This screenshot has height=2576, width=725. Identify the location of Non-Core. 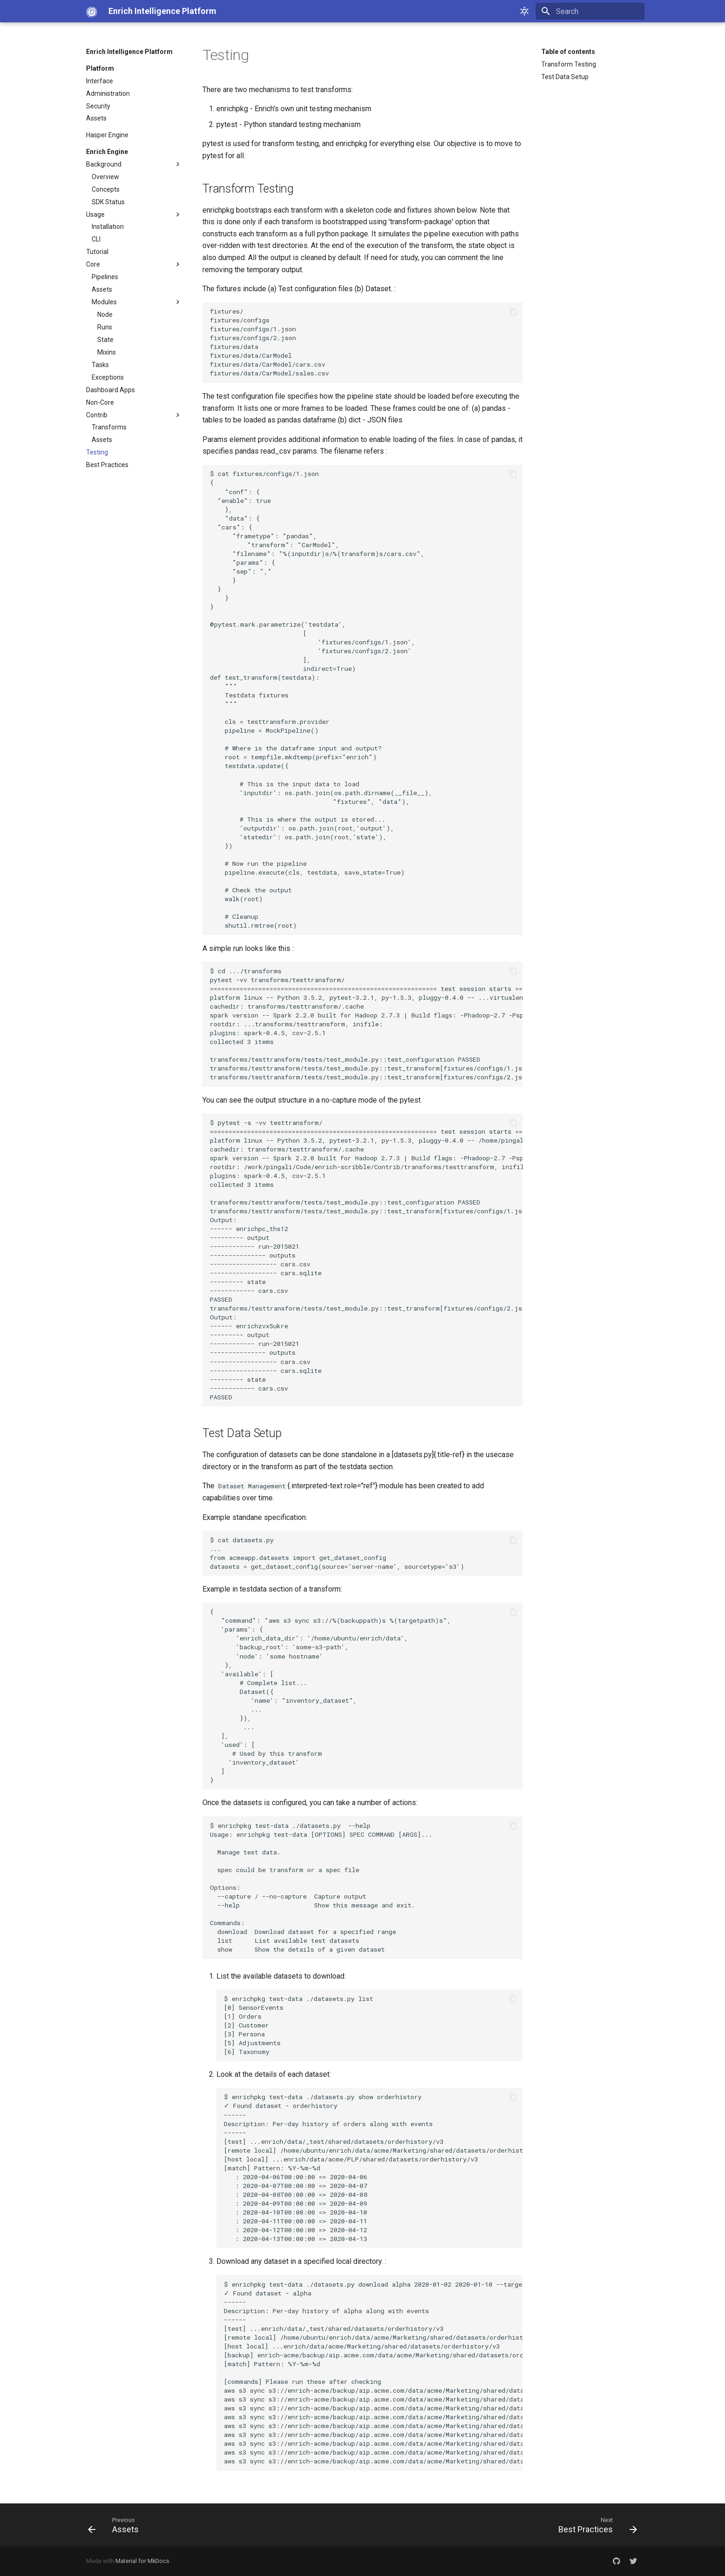
(100, 402).